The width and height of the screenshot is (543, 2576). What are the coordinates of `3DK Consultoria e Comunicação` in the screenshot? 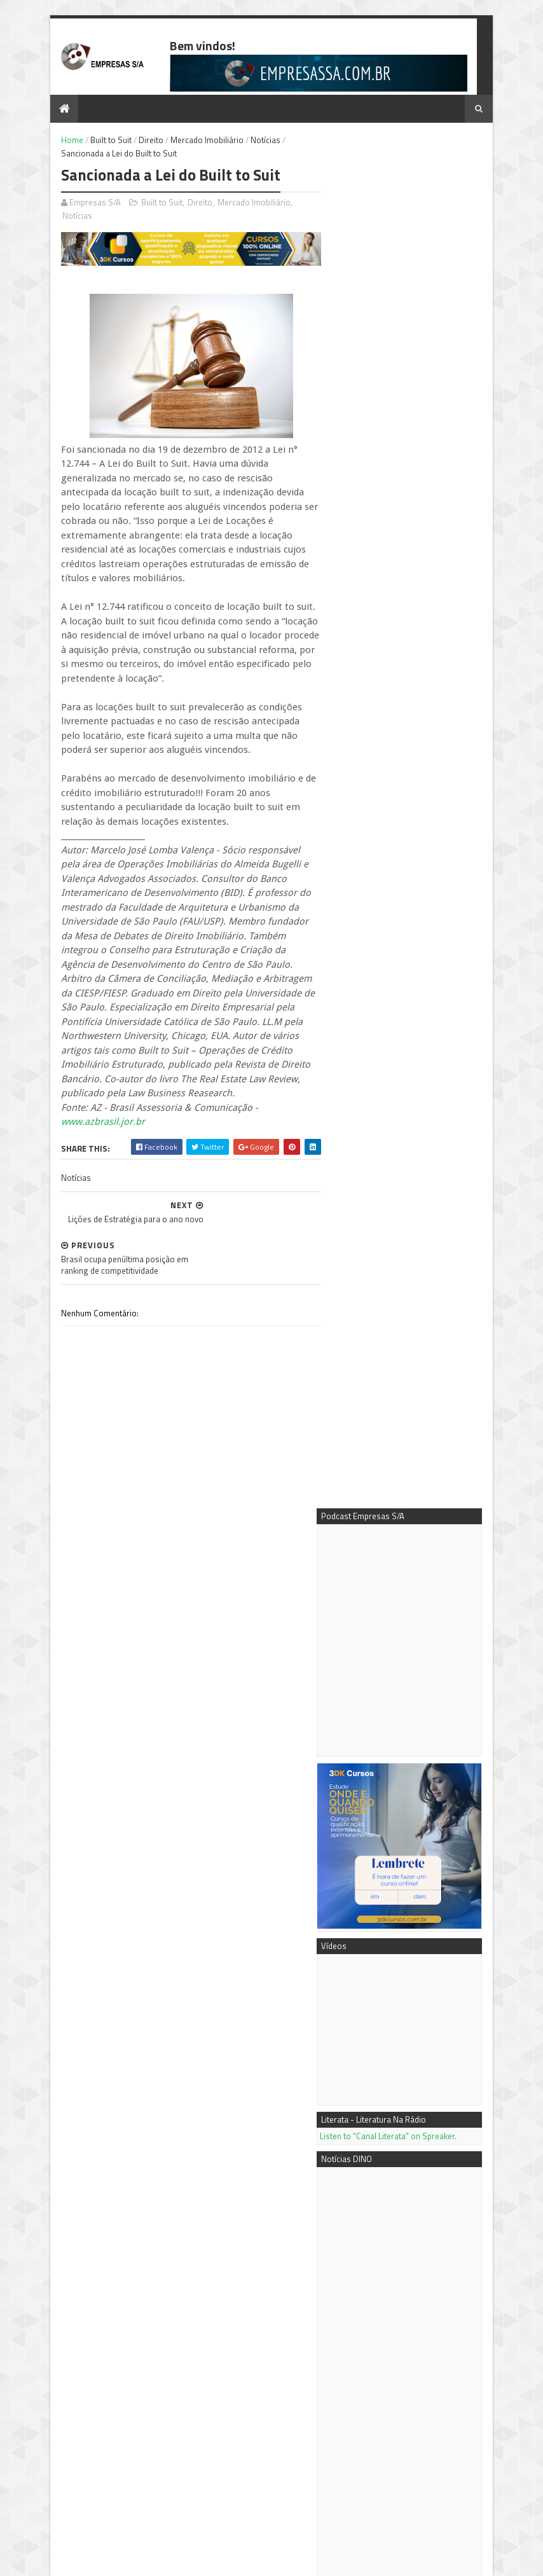 It's located at (412, 2329).